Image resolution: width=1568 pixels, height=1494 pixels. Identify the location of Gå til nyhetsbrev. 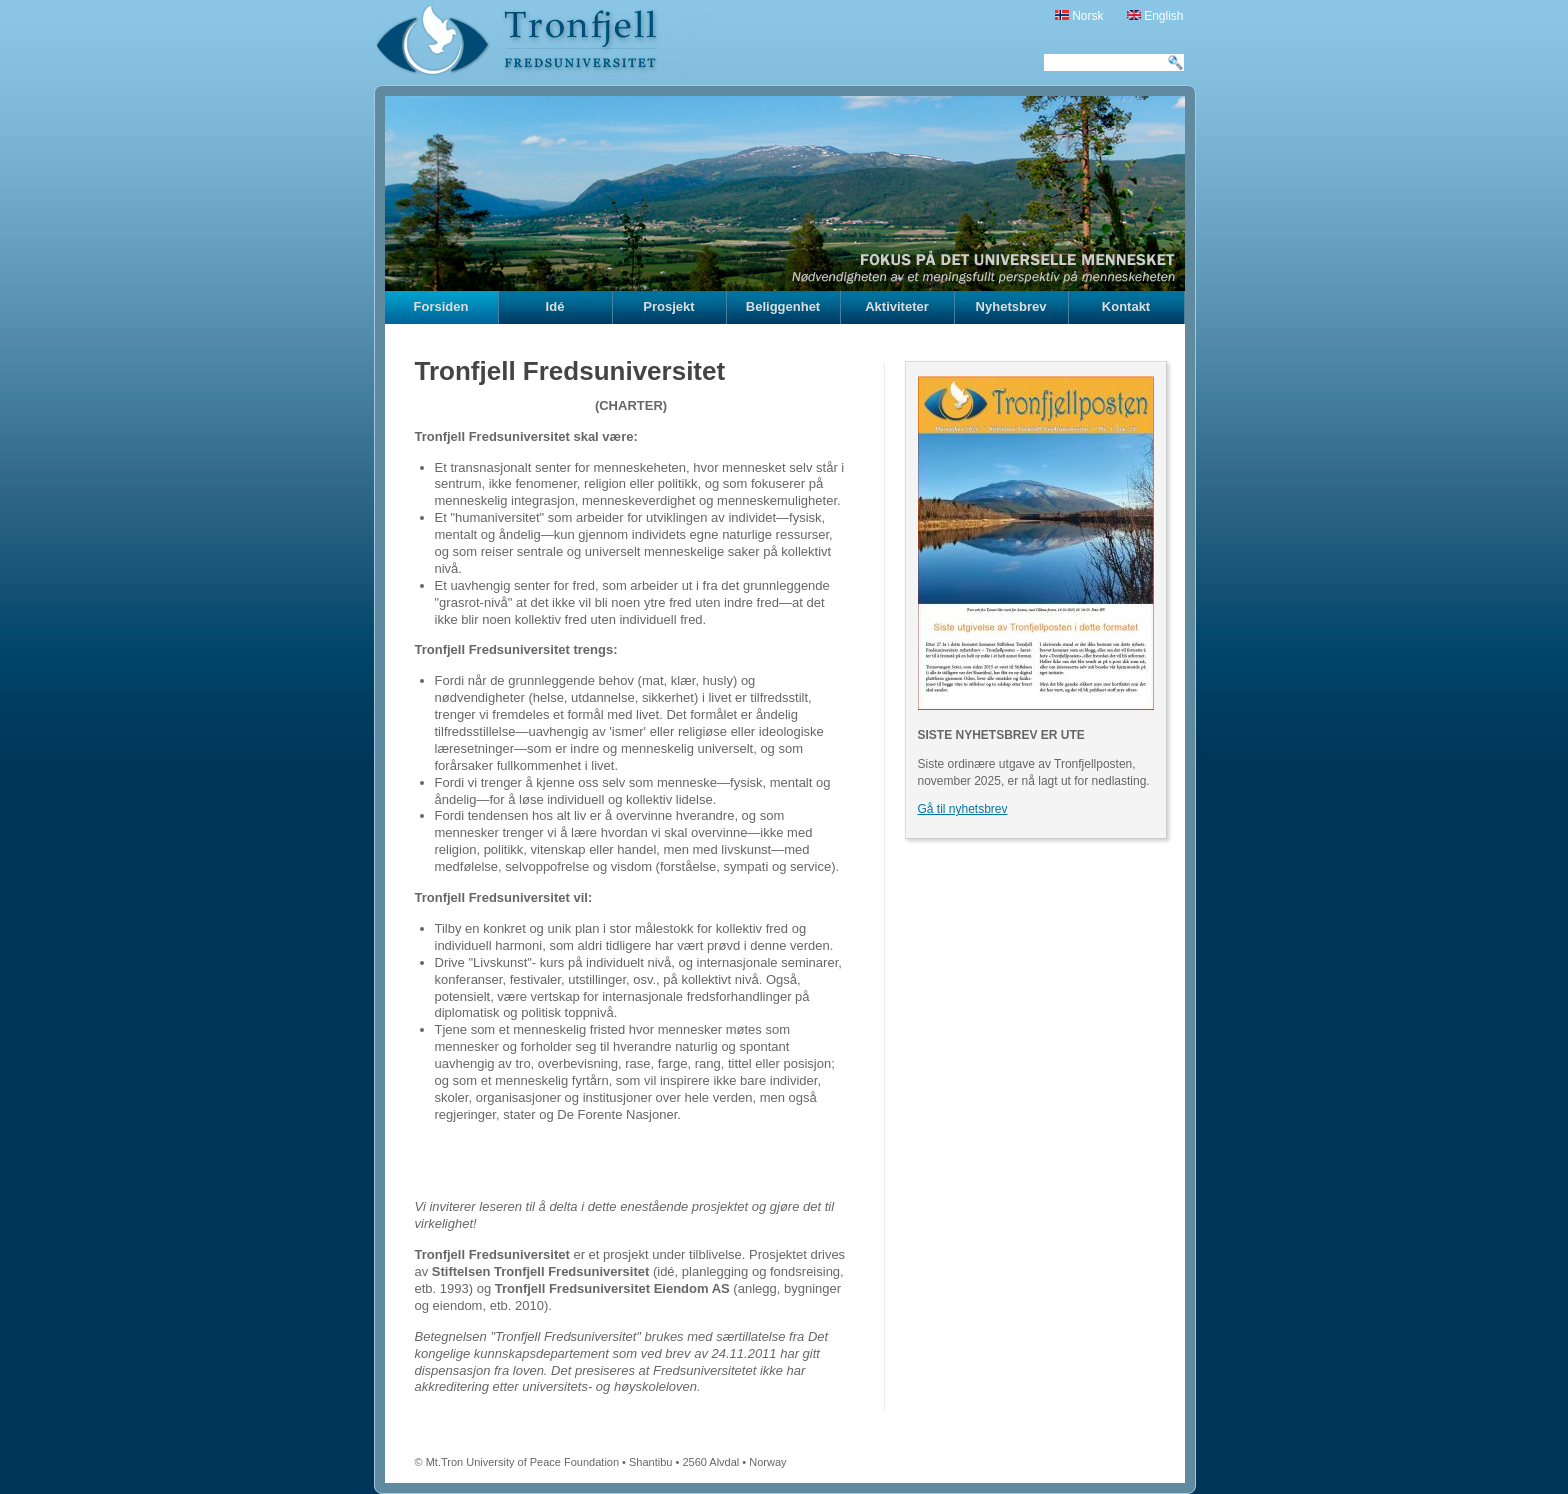
(963, 809).